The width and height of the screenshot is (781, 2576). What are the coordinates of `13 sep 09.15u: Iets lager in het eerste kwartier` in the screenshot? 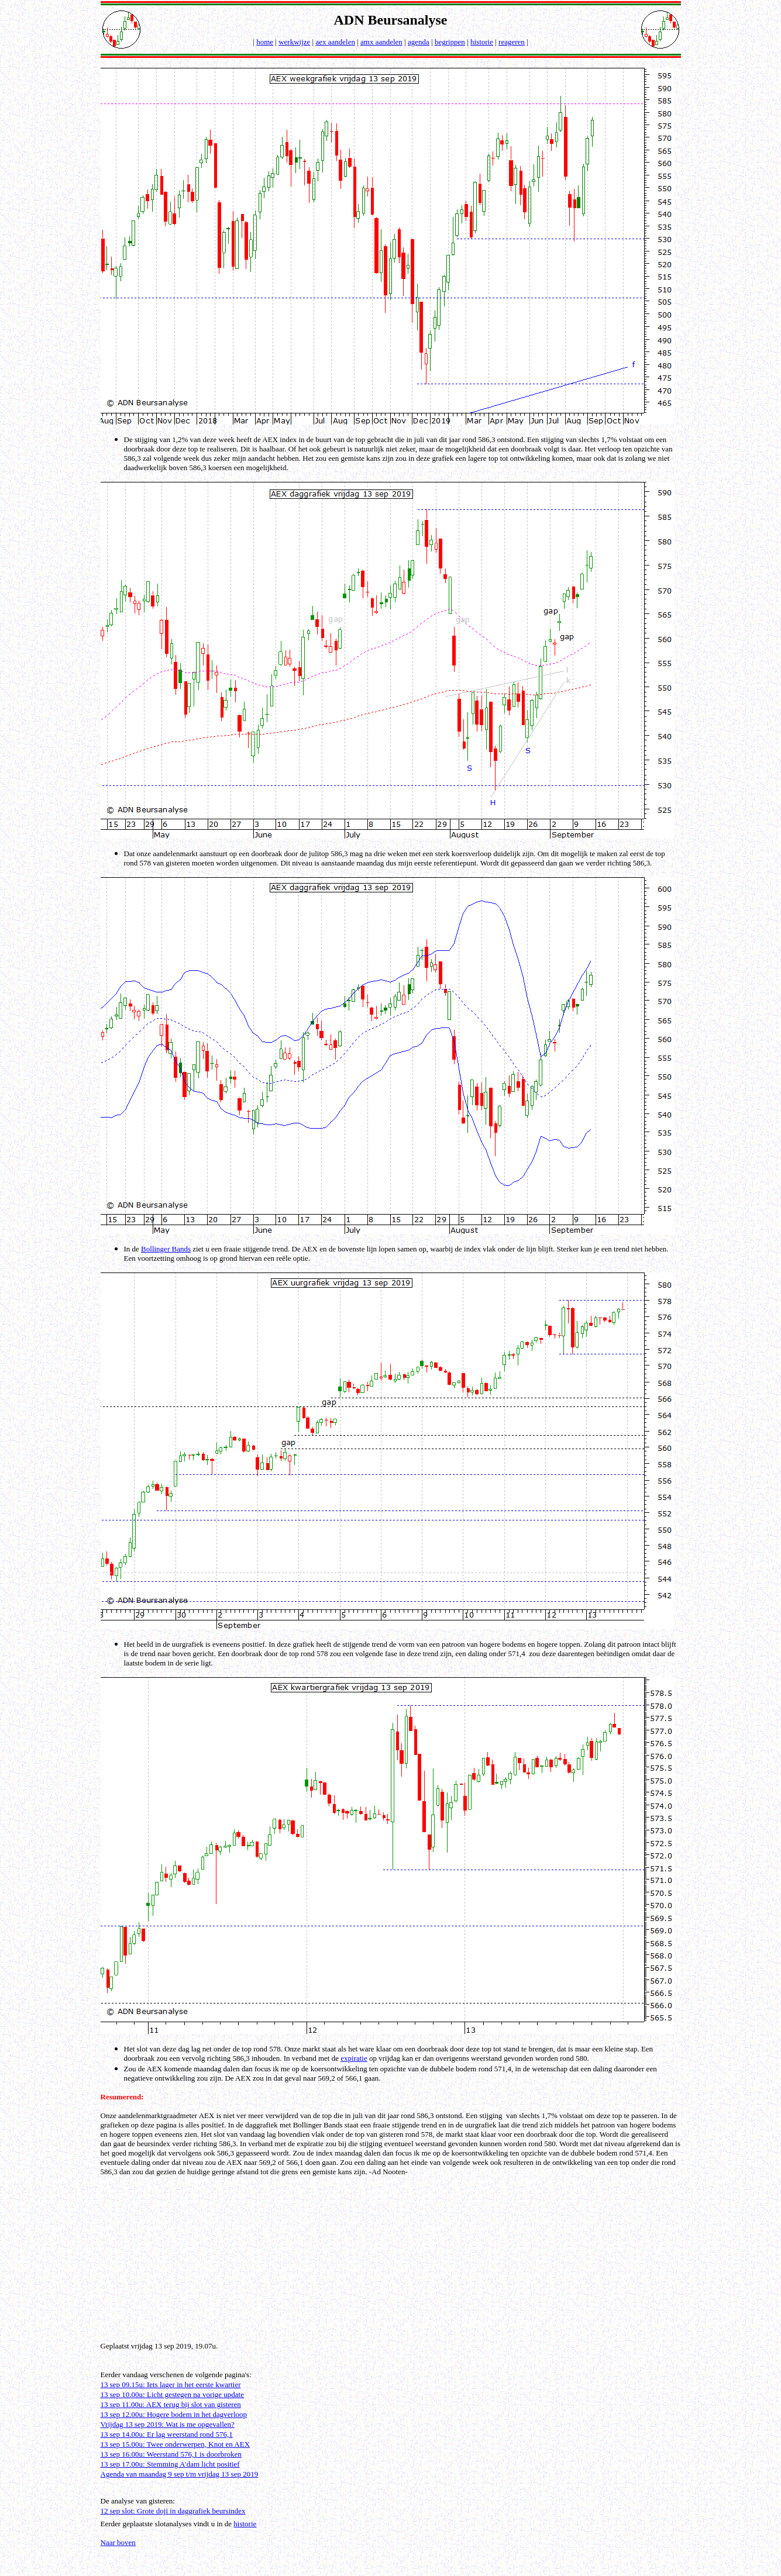 It's located at (171, 2384).